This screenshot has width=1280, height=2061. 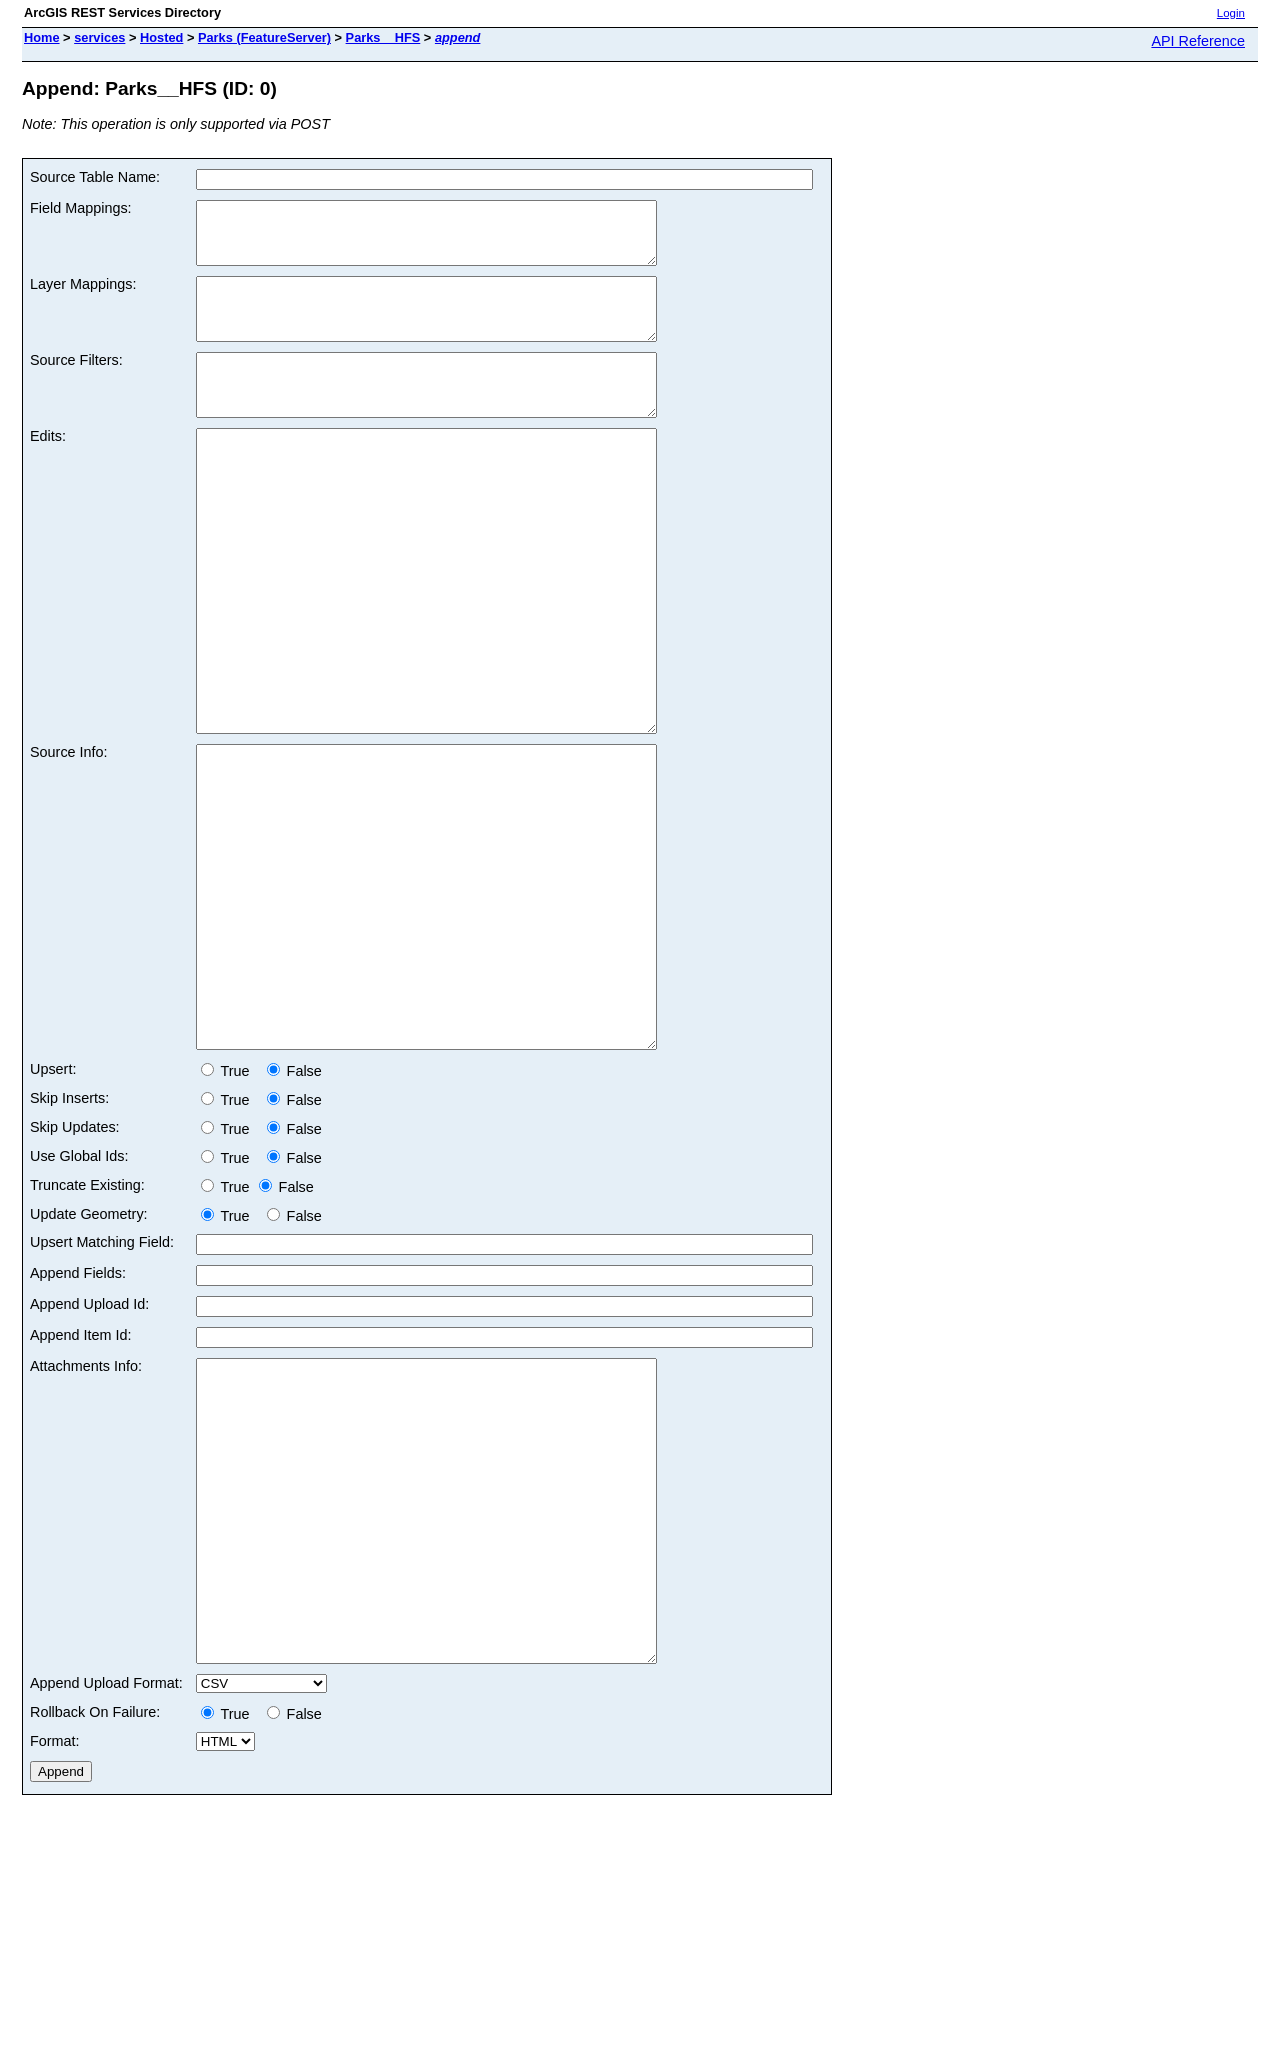 What do you see at coordinates (1231, 13) in the screenshot?
I see `Login` at bounding box center [1231, 13].